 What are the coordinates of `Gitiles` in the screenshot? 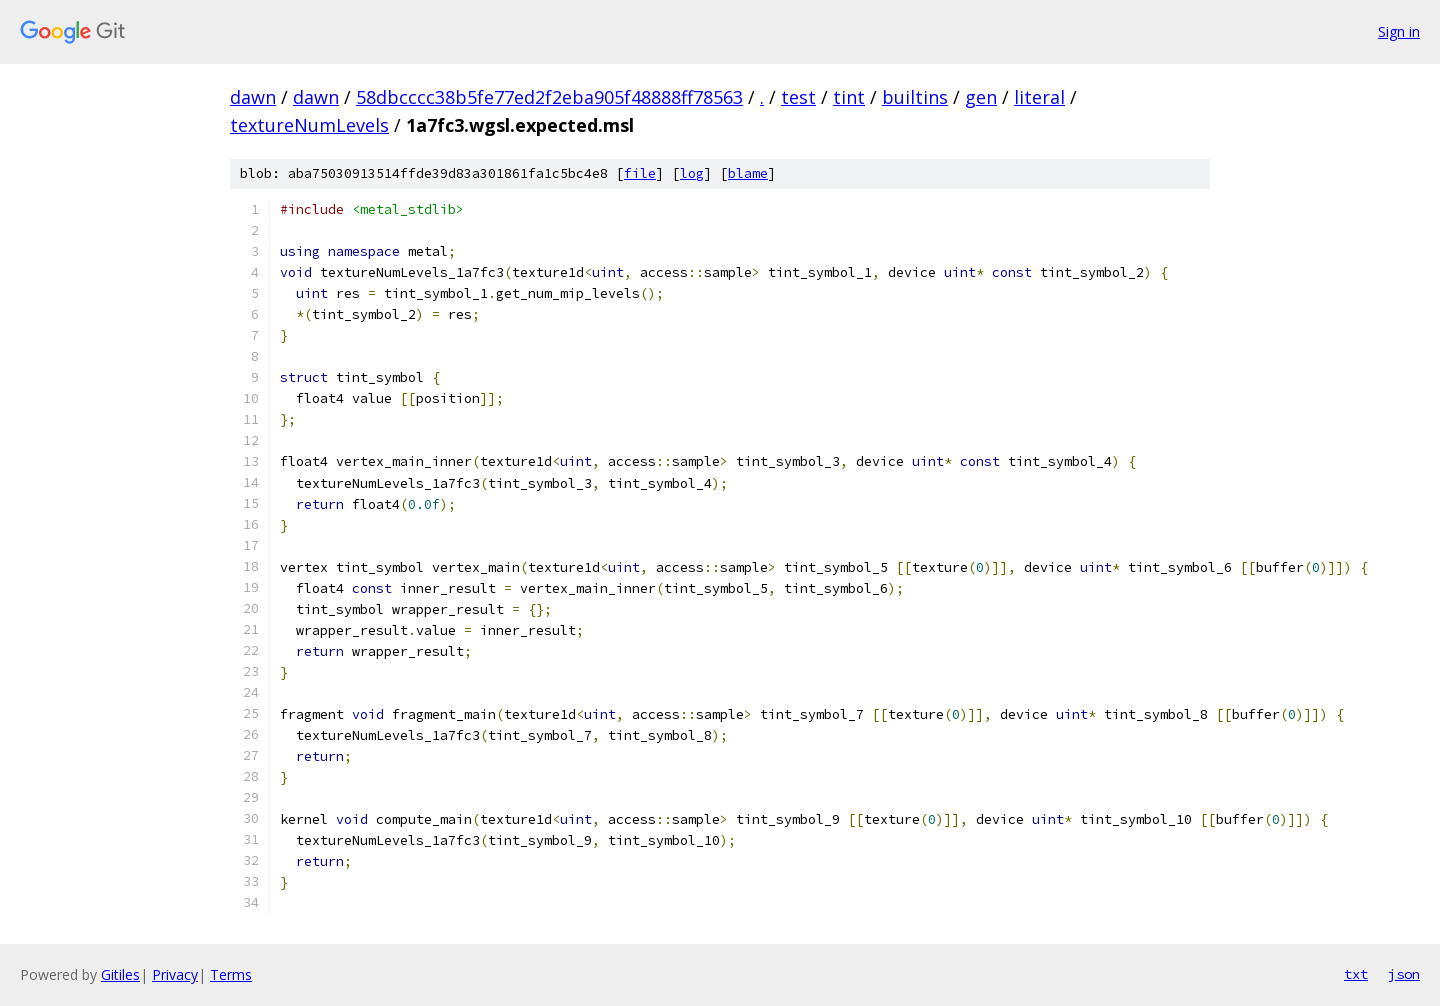 It's located at (120, 974).